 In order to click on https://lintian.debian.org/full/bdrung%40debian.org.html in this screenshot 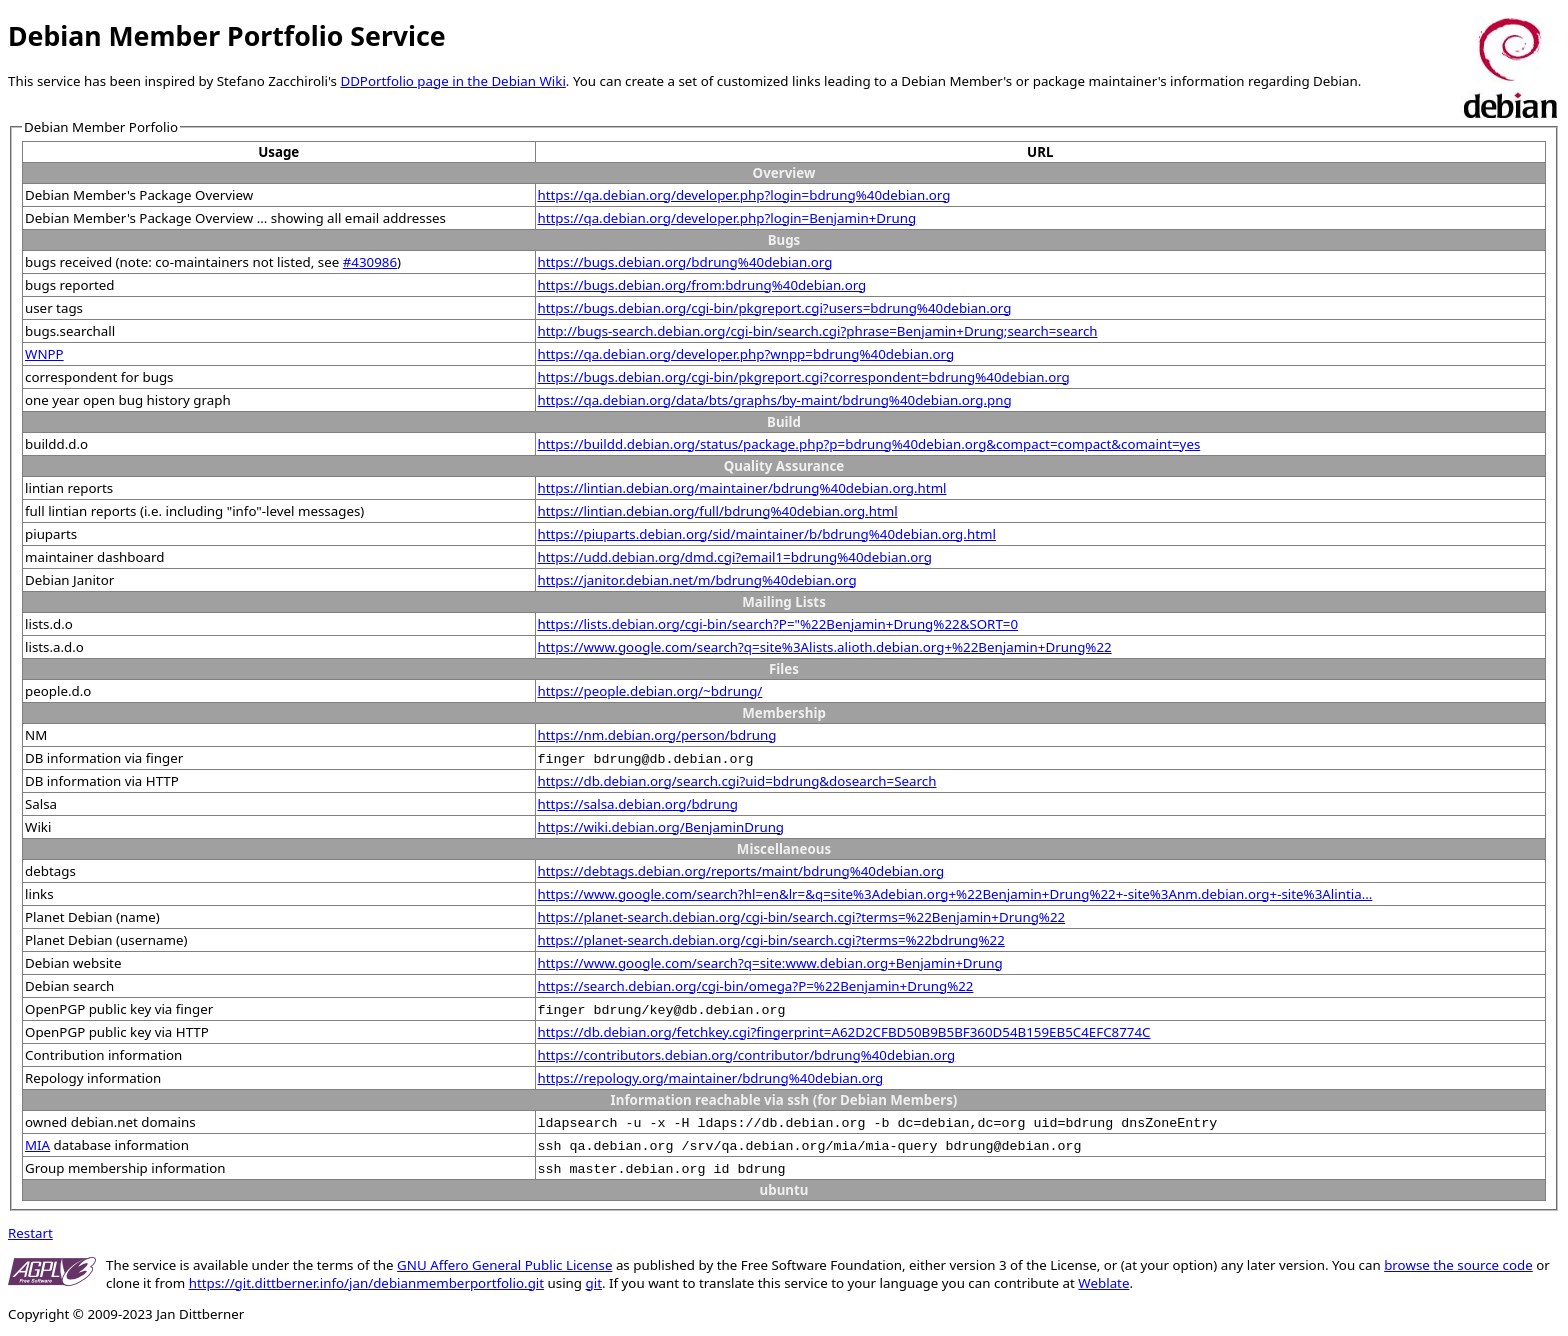, I will do `click(718, 511)`.